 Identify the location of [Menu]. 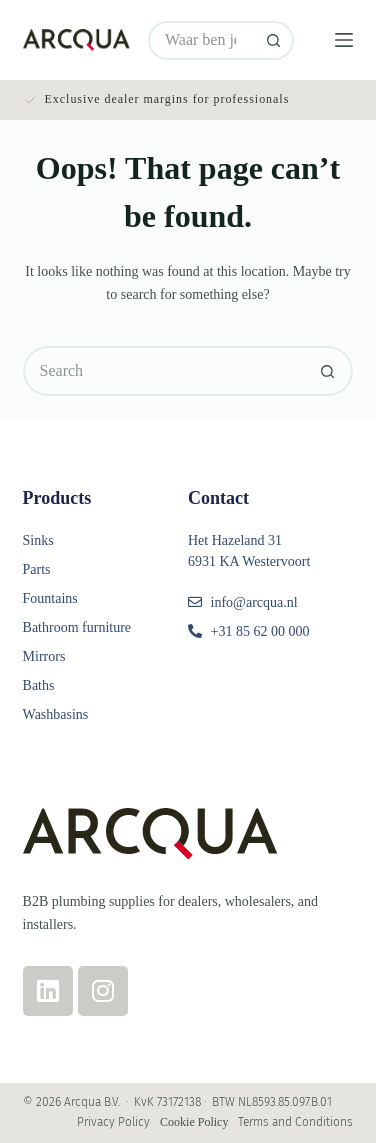
(344, 40).